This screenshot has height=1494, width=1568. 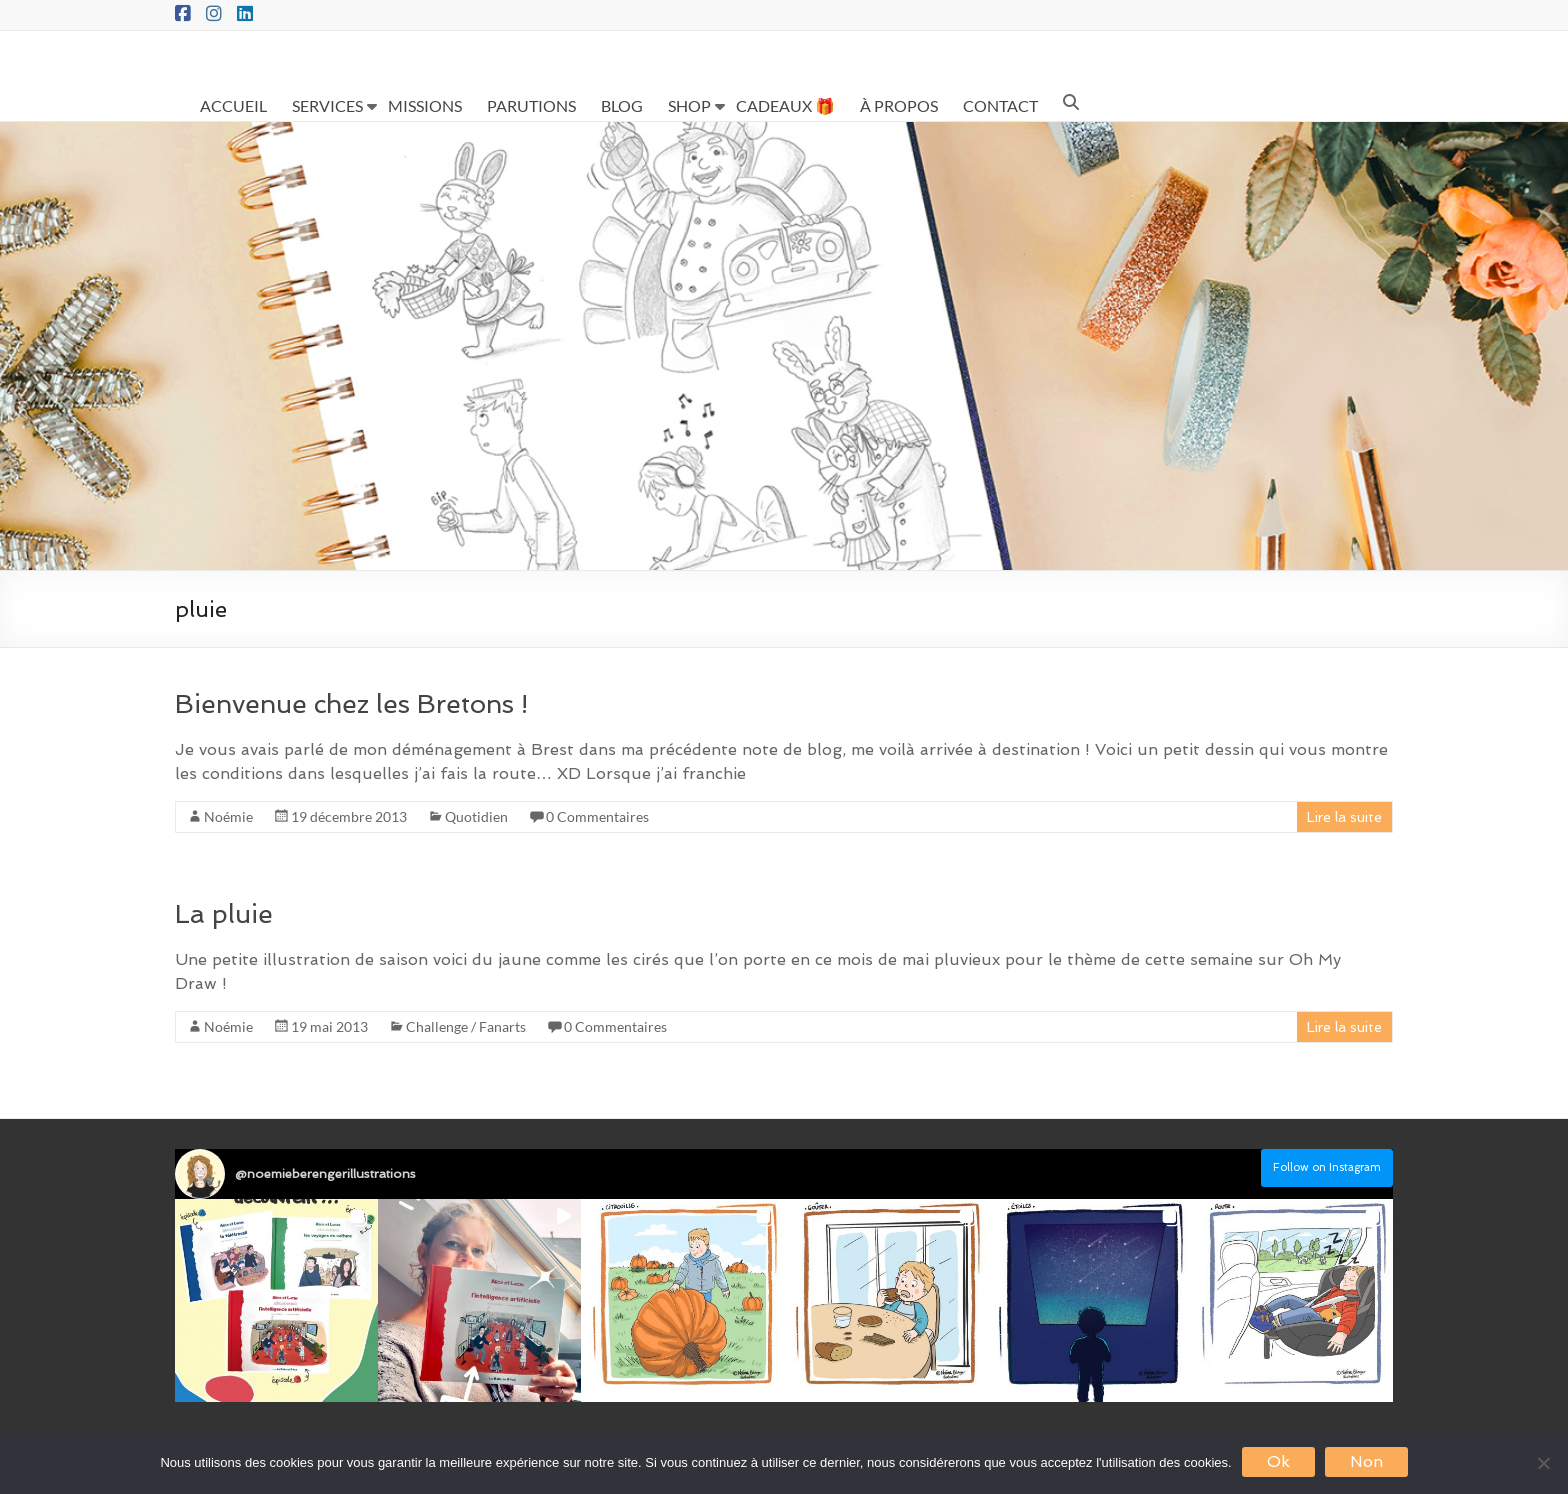 What do you see at coordinates (351, 704) in the screenshot?
I see `Bienvenue chez les Bretons !` at bounding box center [351, 704].